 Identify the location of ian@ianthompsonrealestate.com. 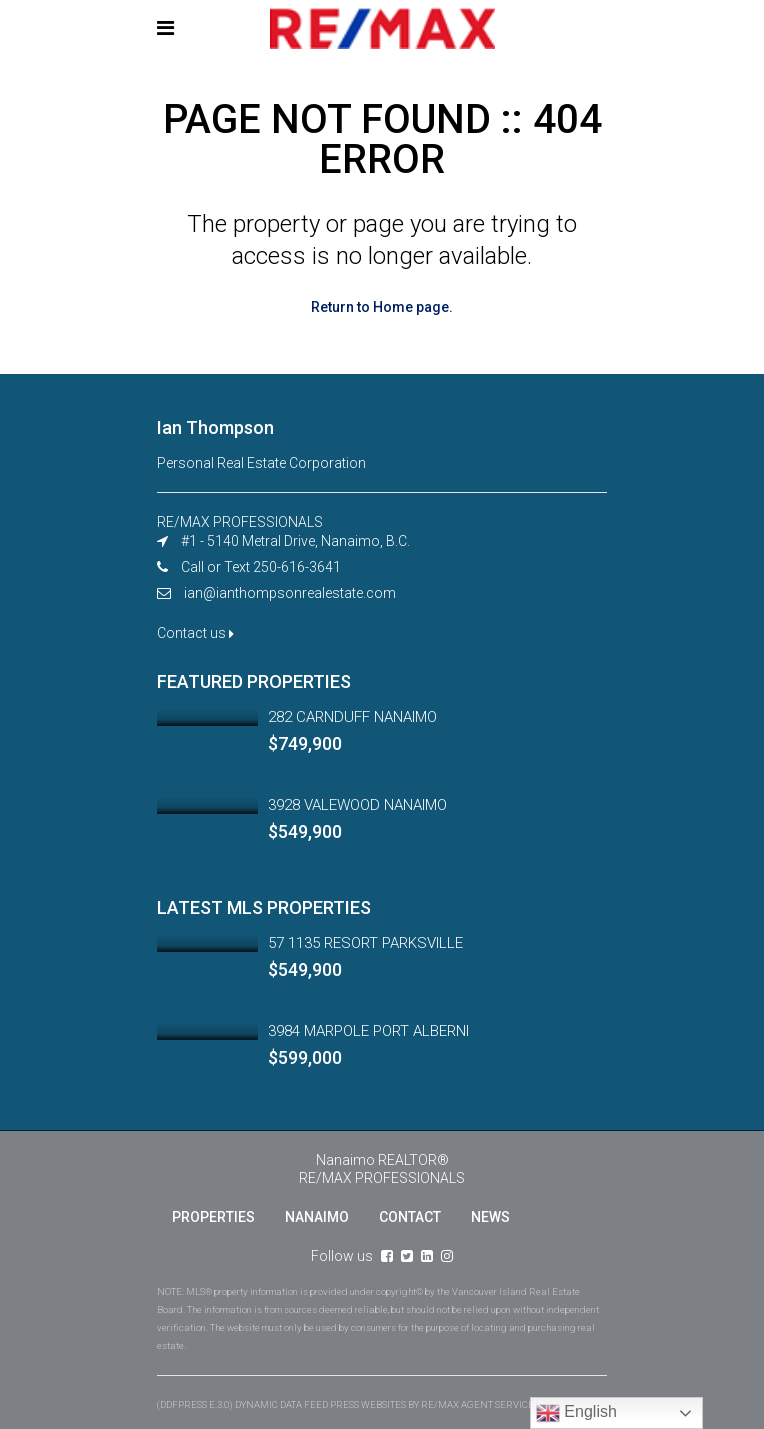
(290, 593).